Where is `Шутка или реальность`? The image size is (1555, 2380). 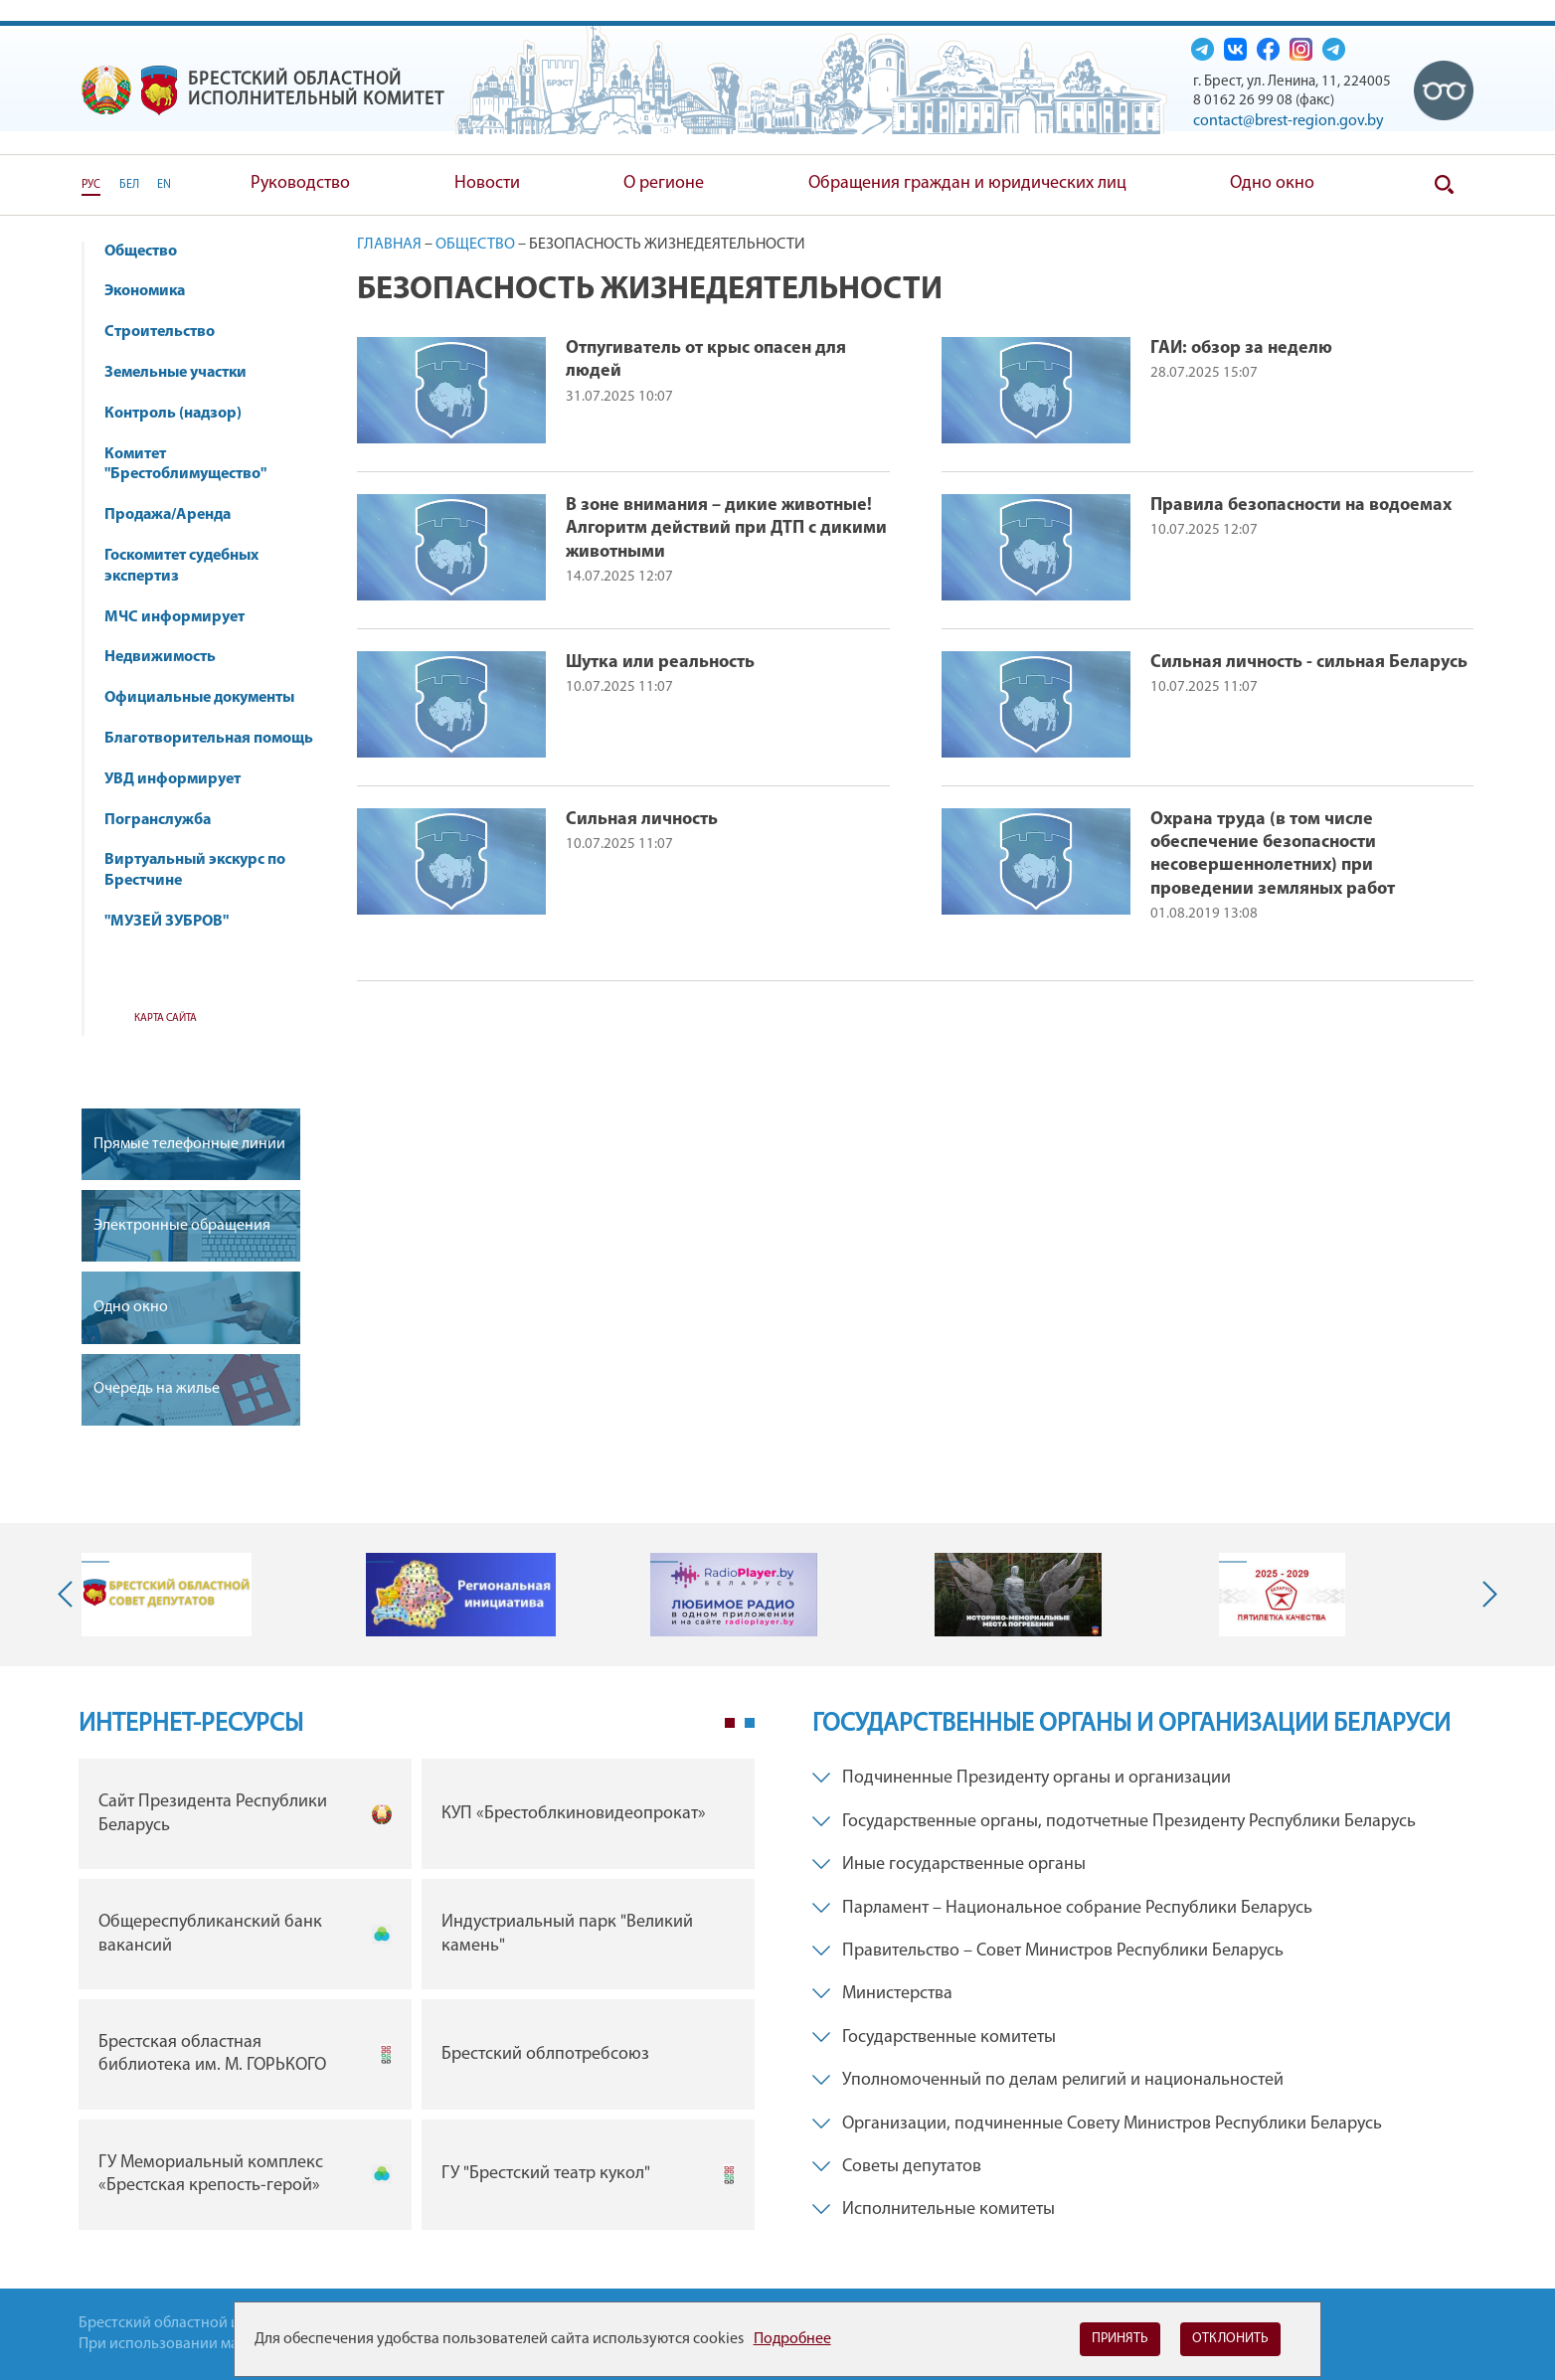 Шутка или реальность is located at coordinates (660, 662).